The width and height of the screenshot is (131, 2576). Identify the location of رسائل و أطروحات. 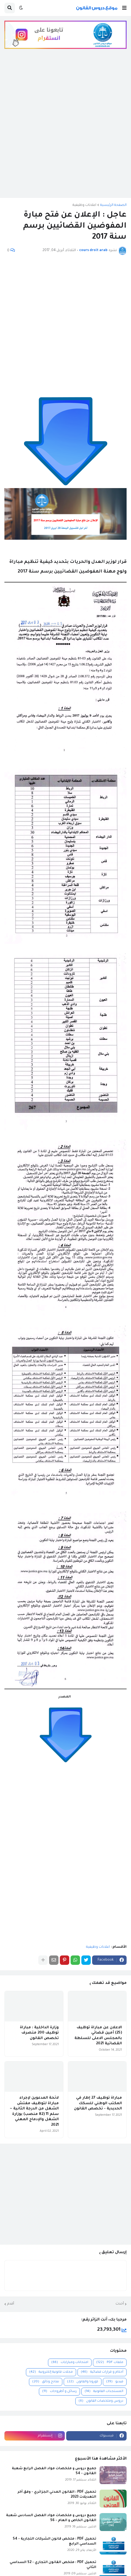
(59, 2391).